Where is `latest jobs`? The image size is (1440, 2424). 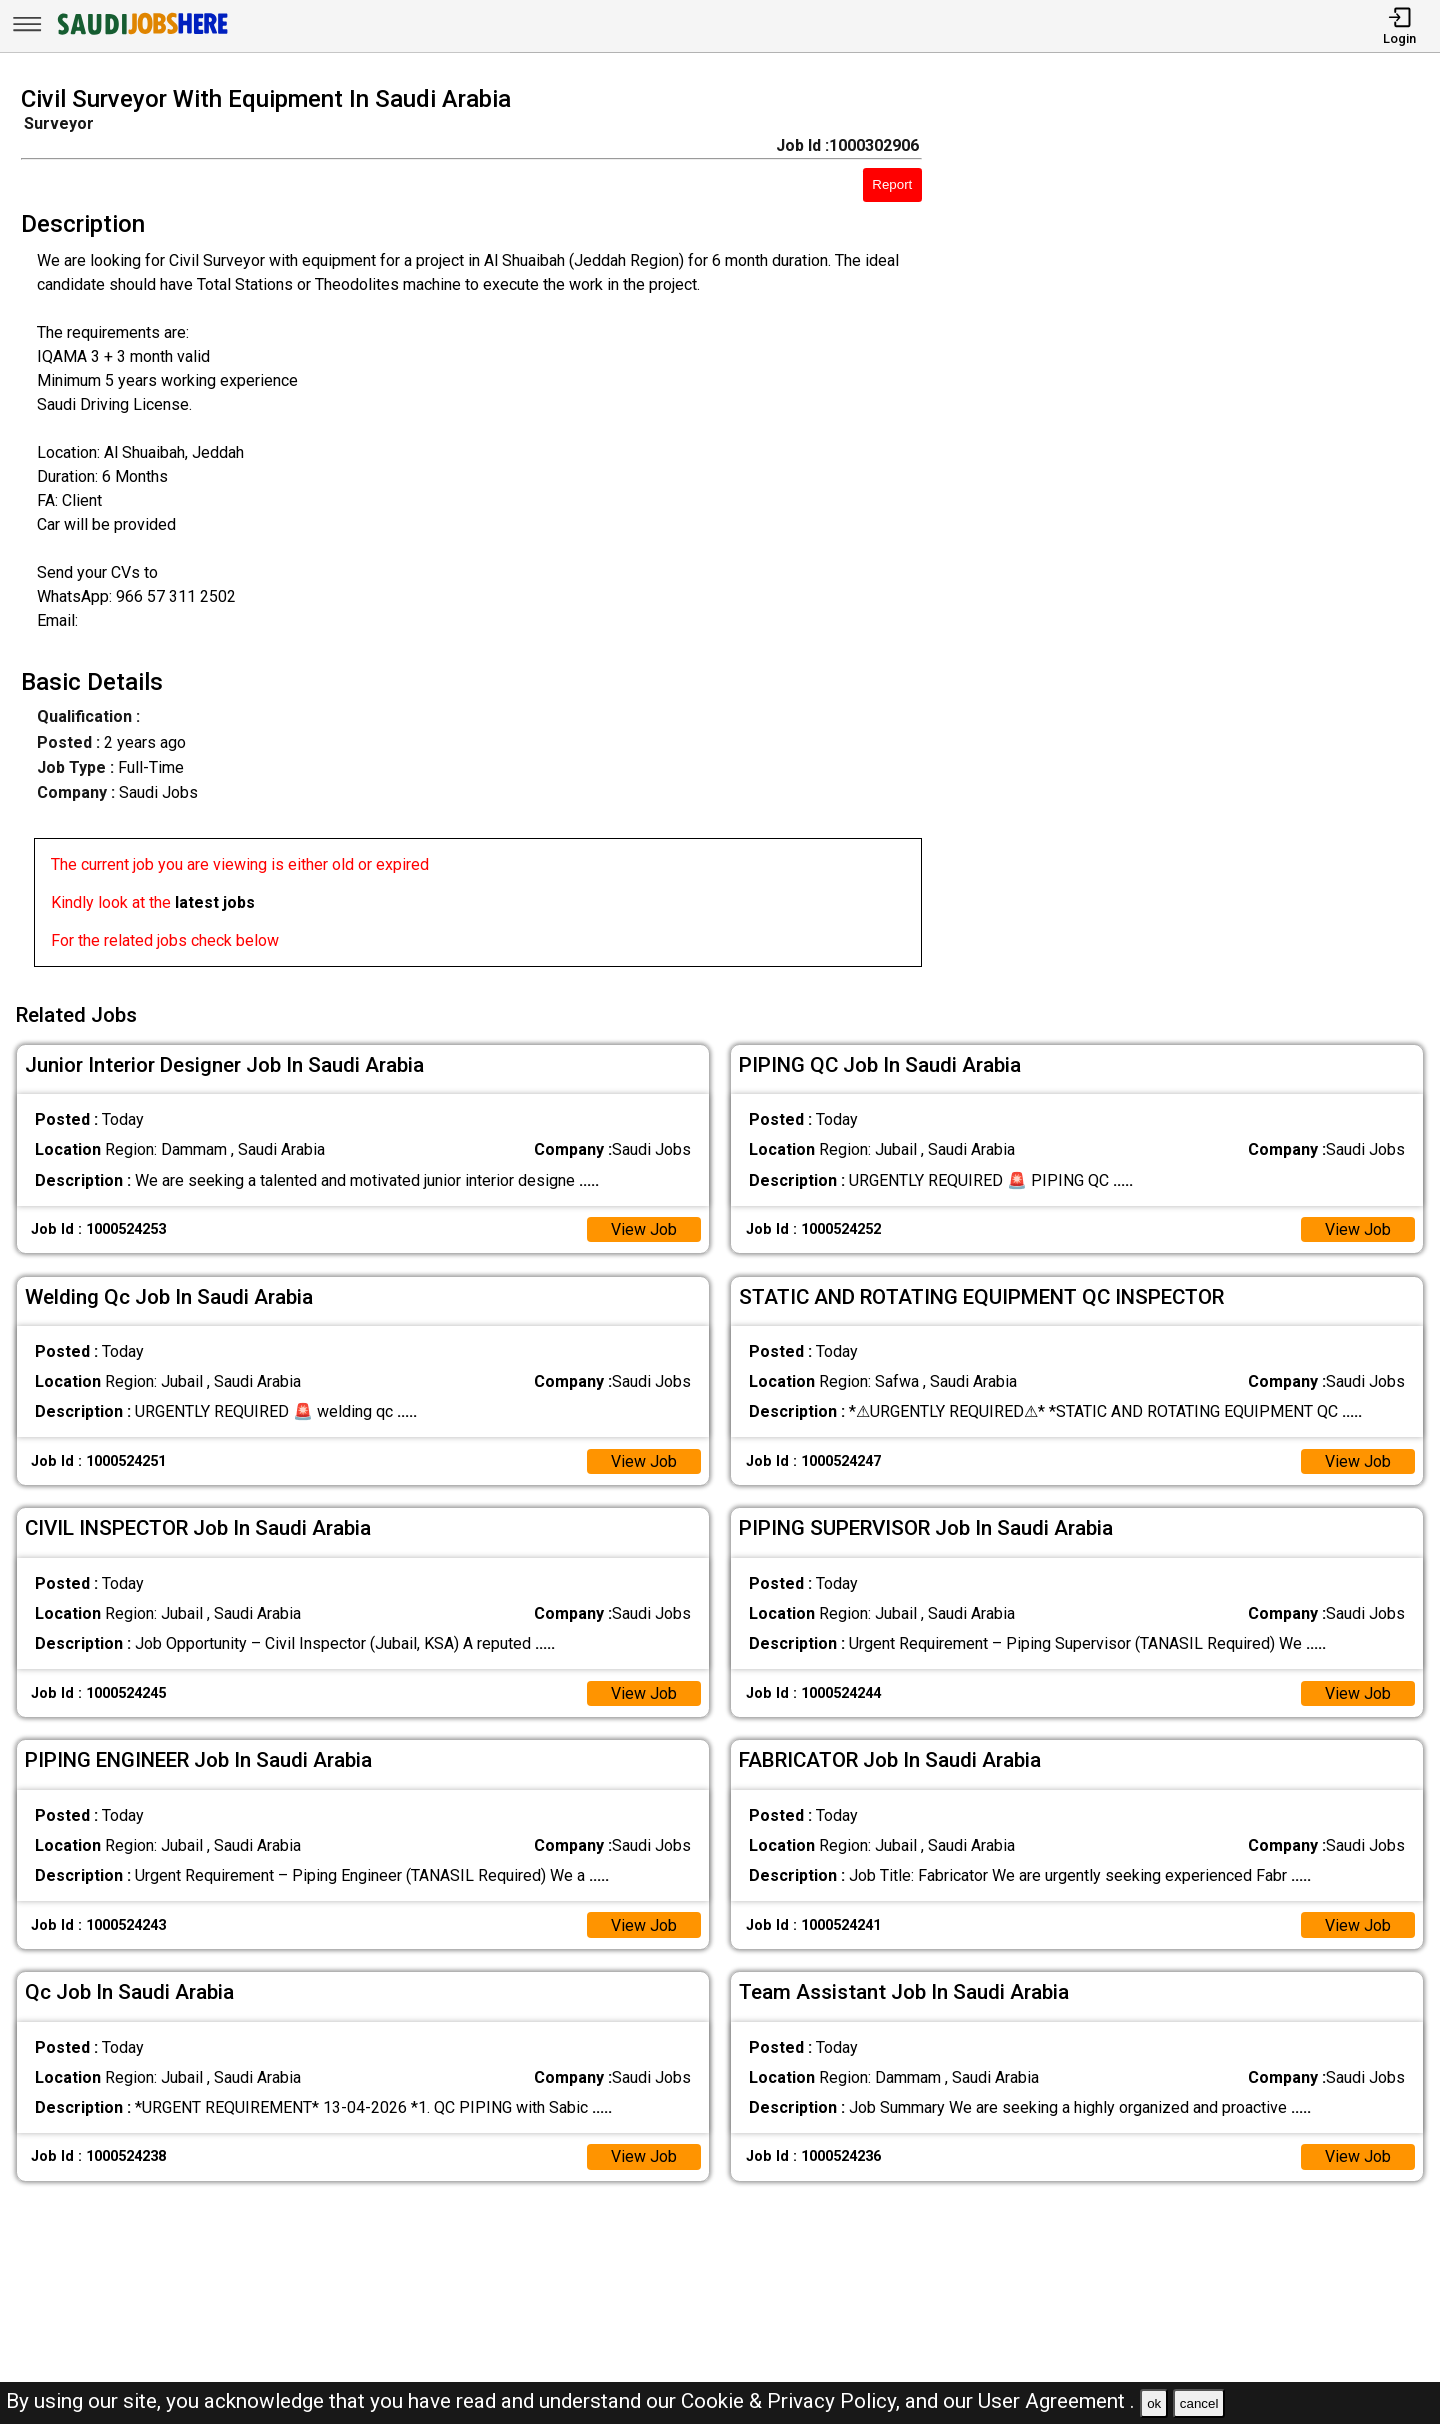
latest jobs is located at coordinates (215, 902).